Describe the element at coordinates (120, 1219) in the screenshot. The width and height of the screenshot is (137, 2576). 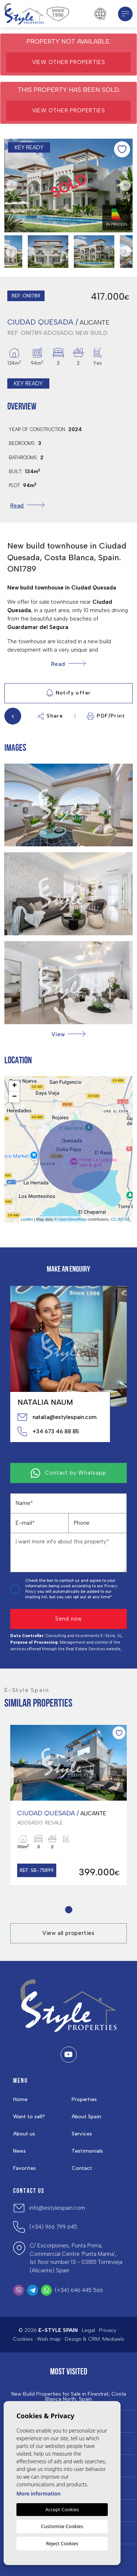
I see `CC-BY-SA` at that location.